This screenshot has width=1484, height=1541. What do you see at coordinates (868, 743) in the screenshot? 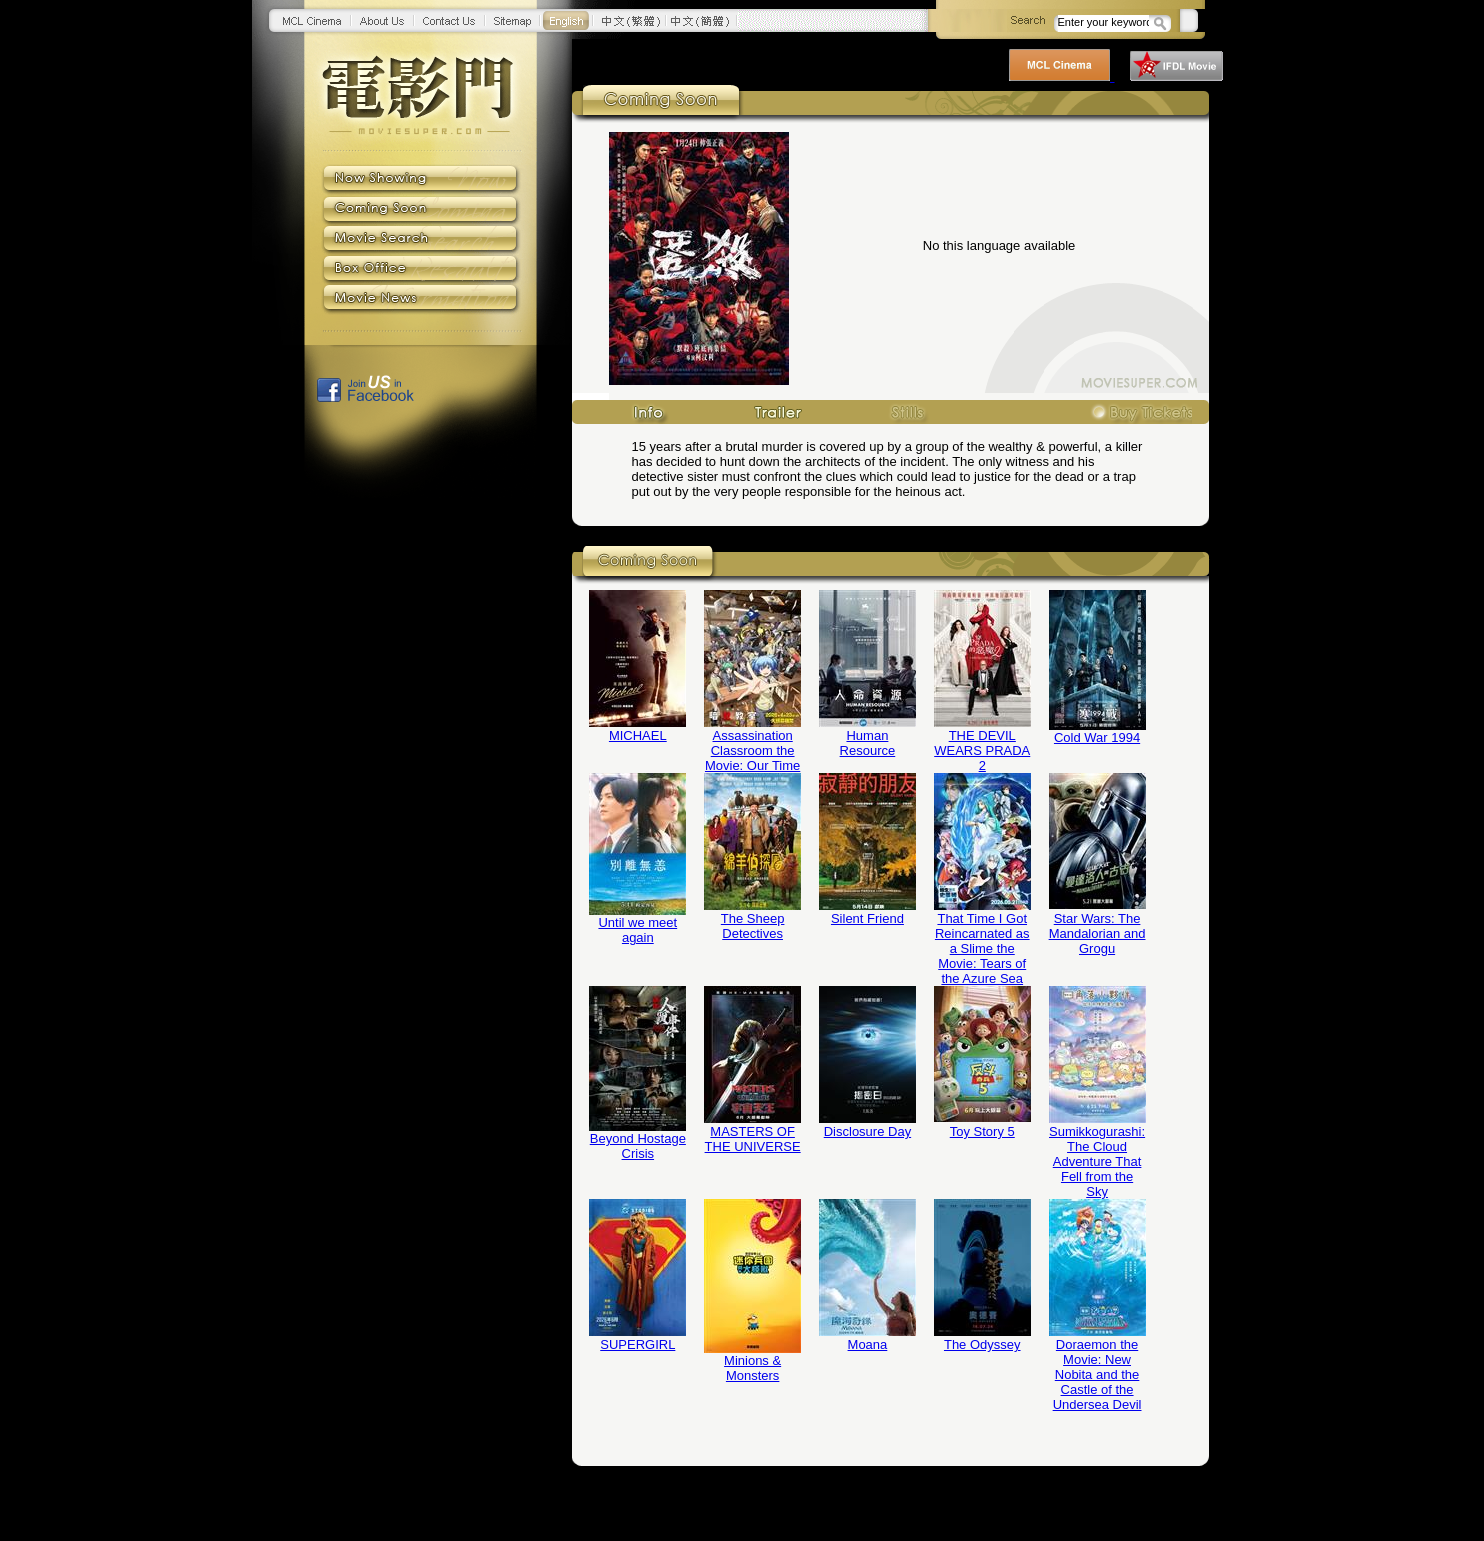
I see `Human Resource` at bounding box center [868, 743].